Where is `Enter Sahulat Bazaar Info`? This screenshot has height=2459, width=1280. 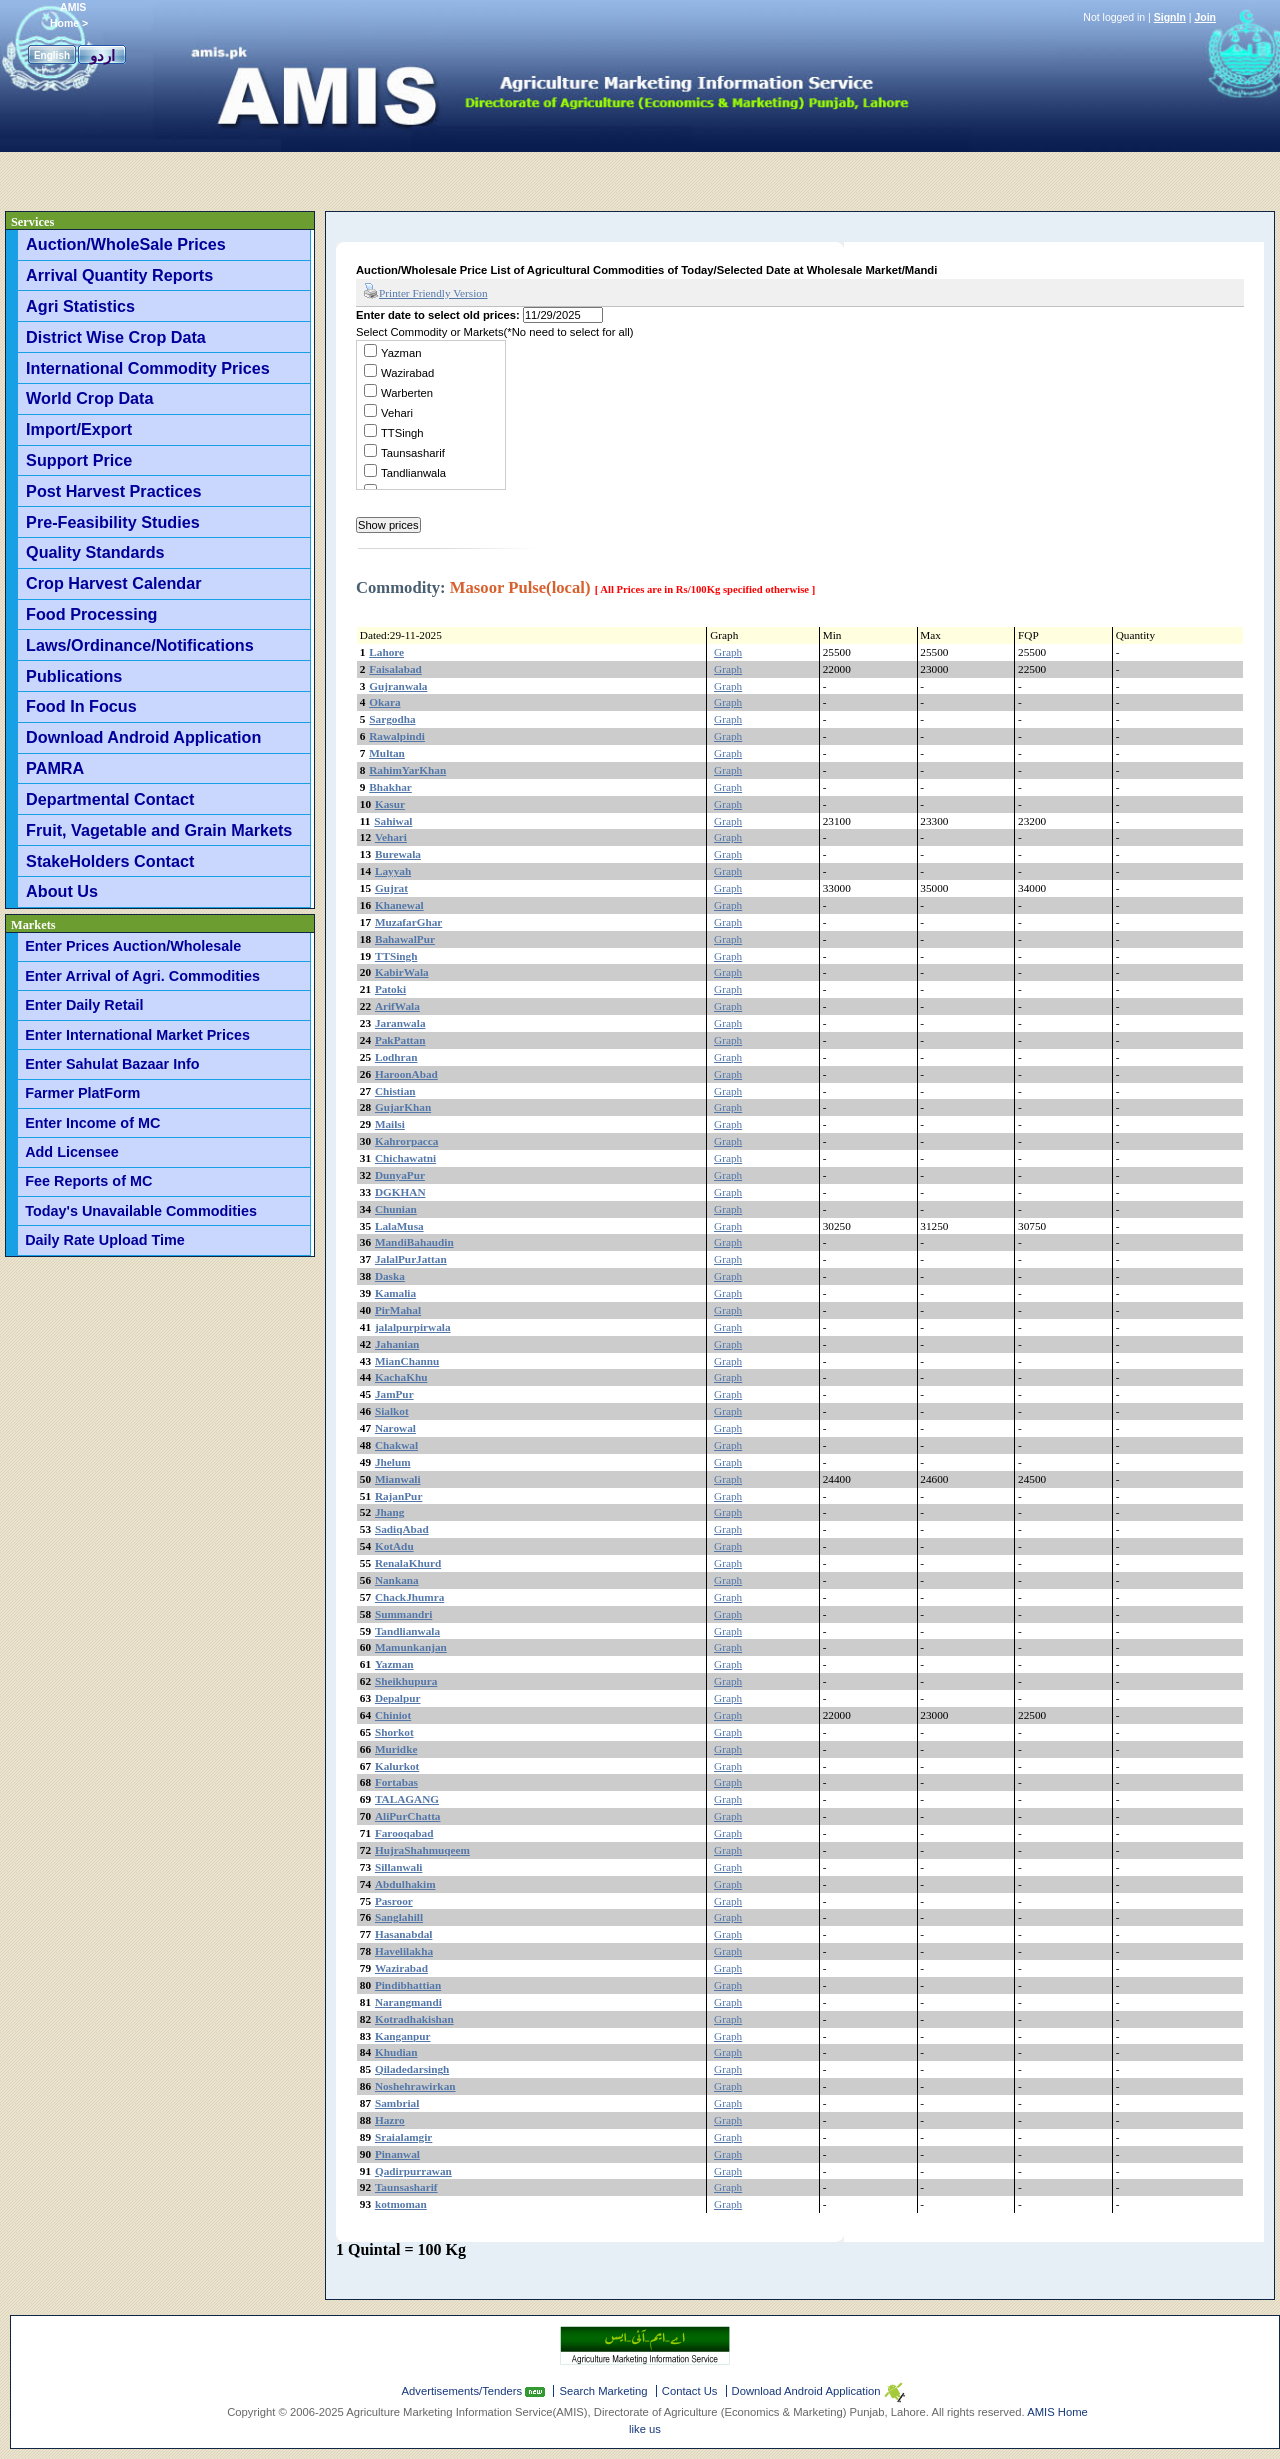 Enter Sahulat Bazaar Info is located at coordinates (112, 1064).